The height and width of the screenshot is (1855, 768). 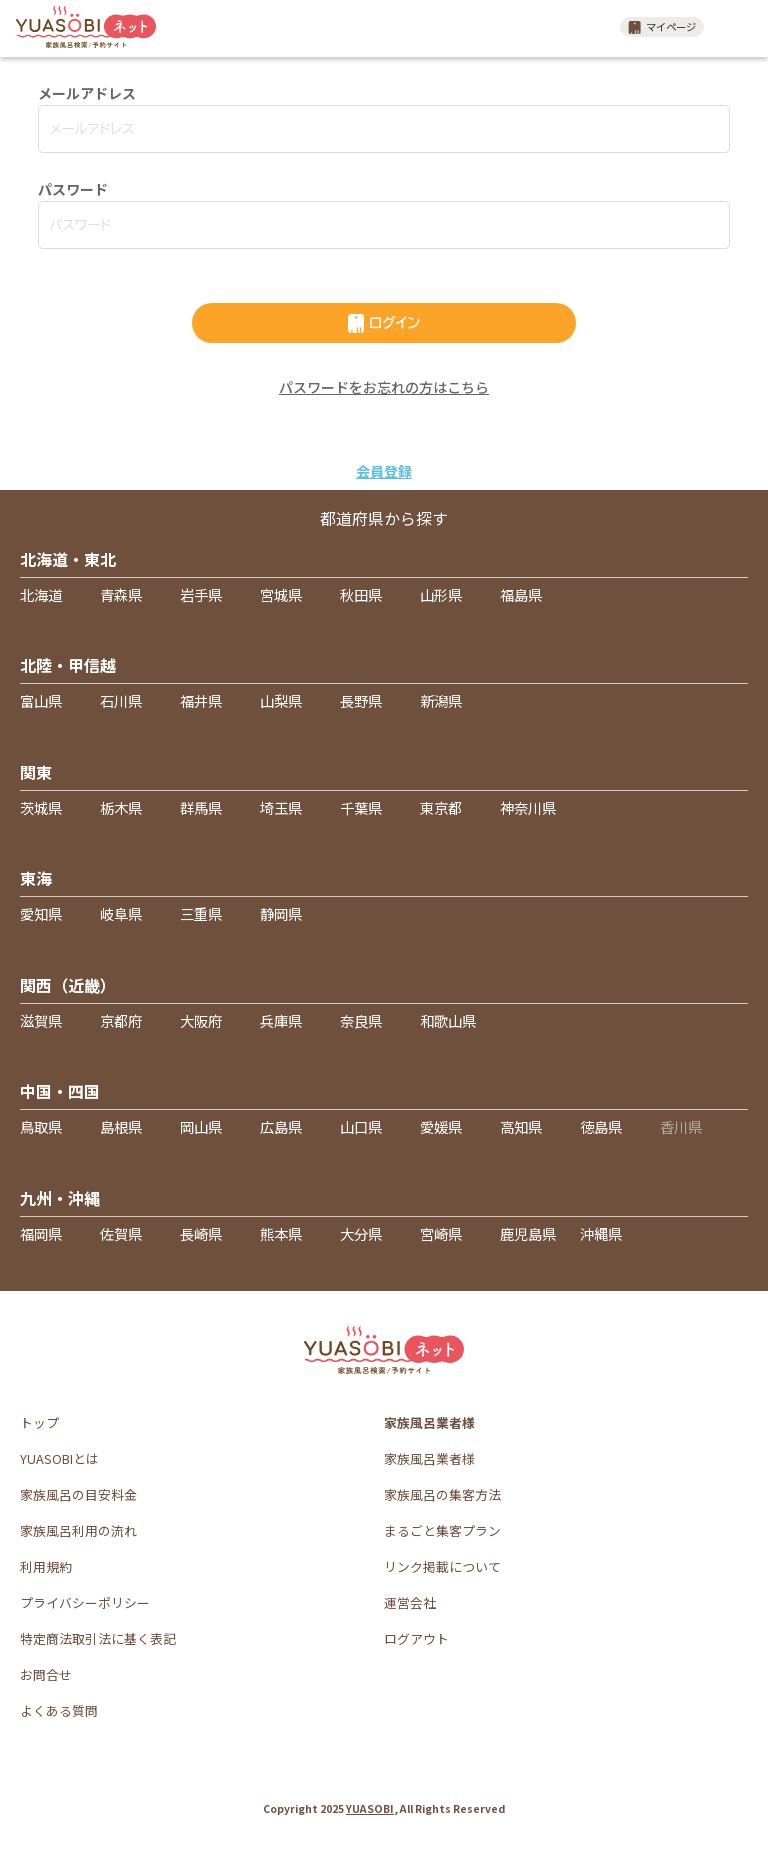 I want to click on 家族風呂の目安料金, so click(x=78, y=1494).